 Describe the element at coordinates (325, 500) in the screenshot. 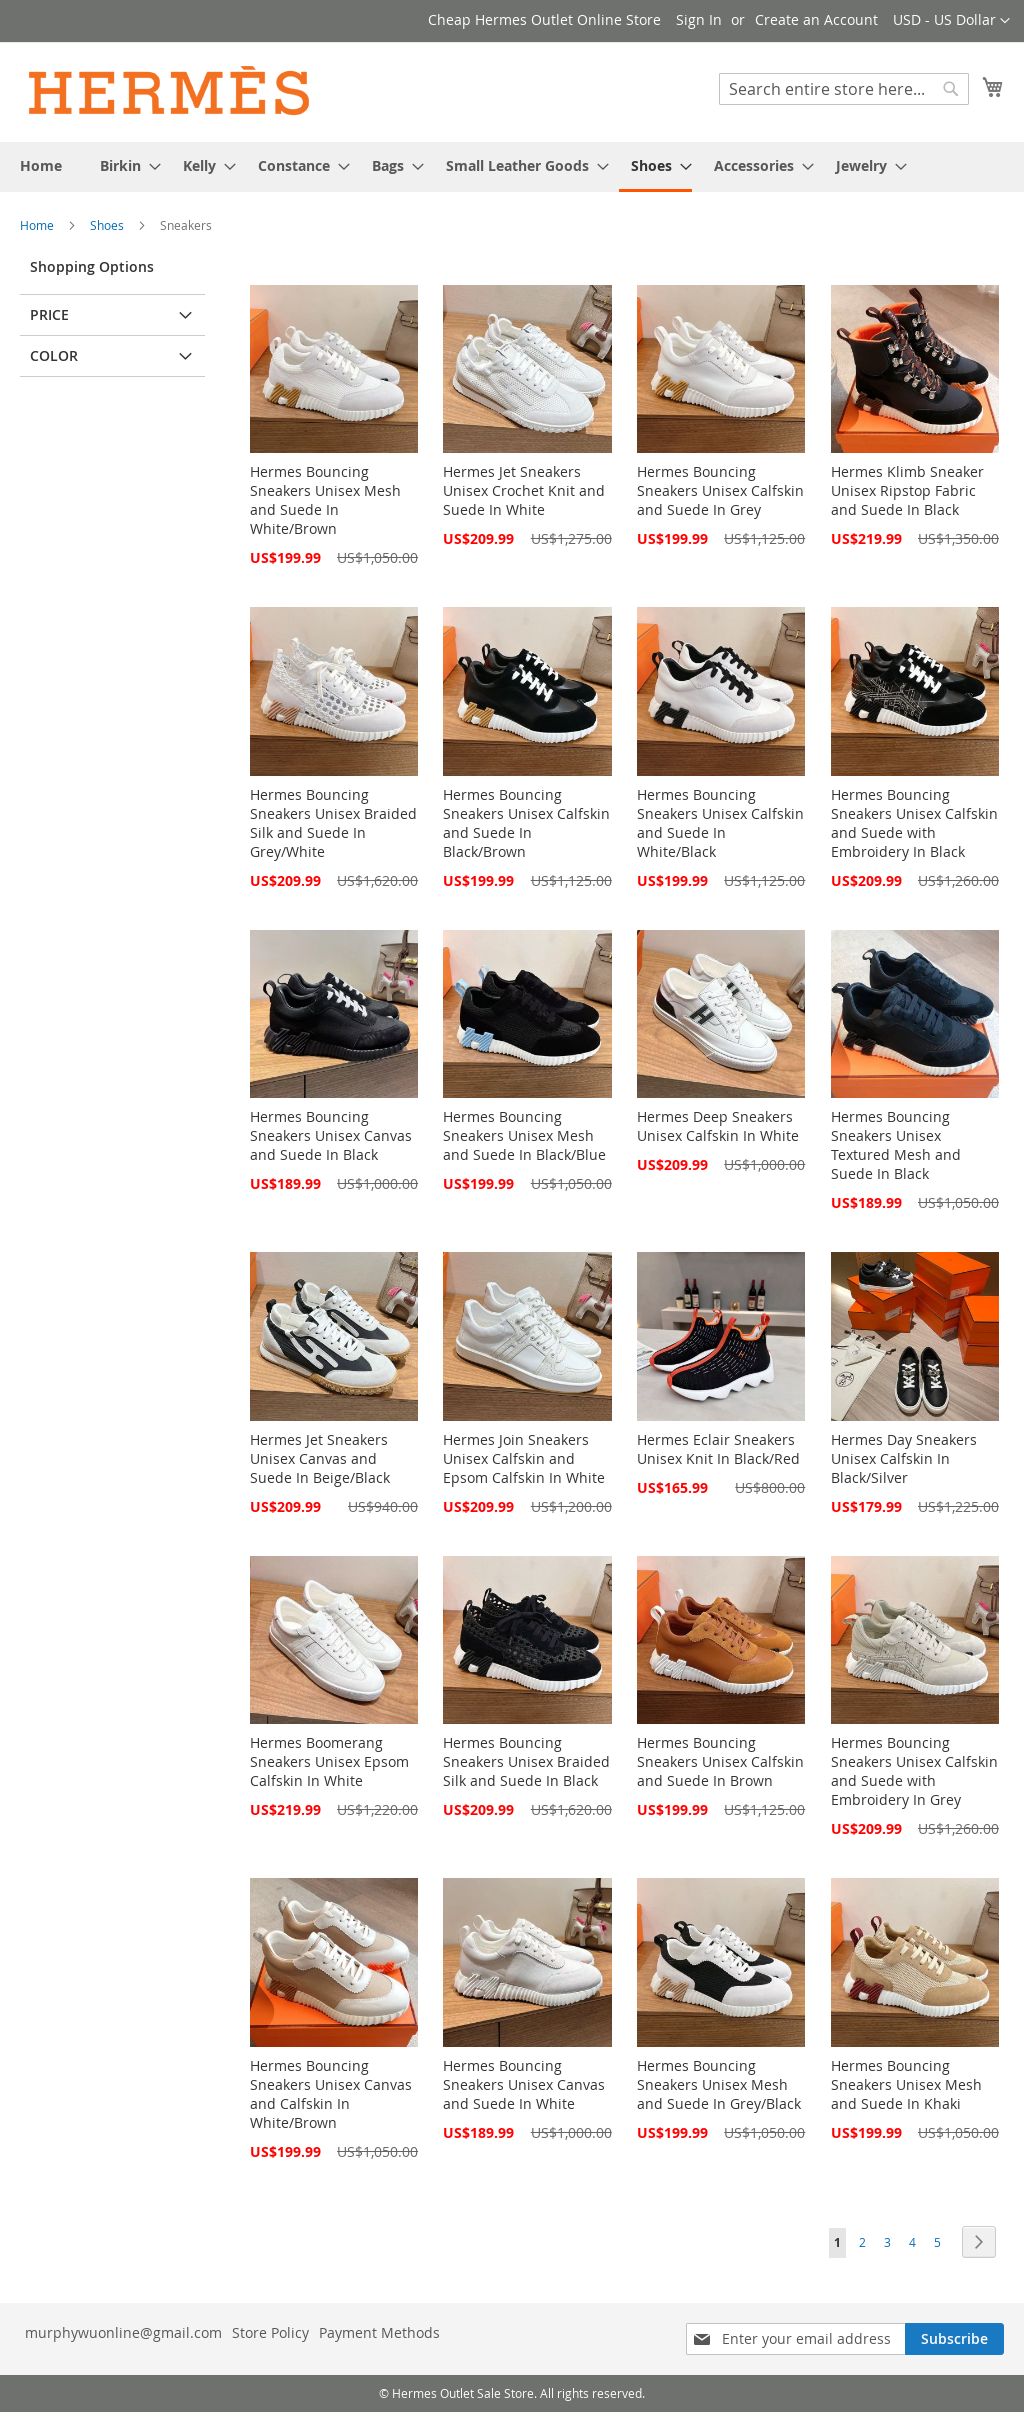

I see `Hermes Bouncing Sneakers Unisex Mesh and Suede In White/Brown` at that location.